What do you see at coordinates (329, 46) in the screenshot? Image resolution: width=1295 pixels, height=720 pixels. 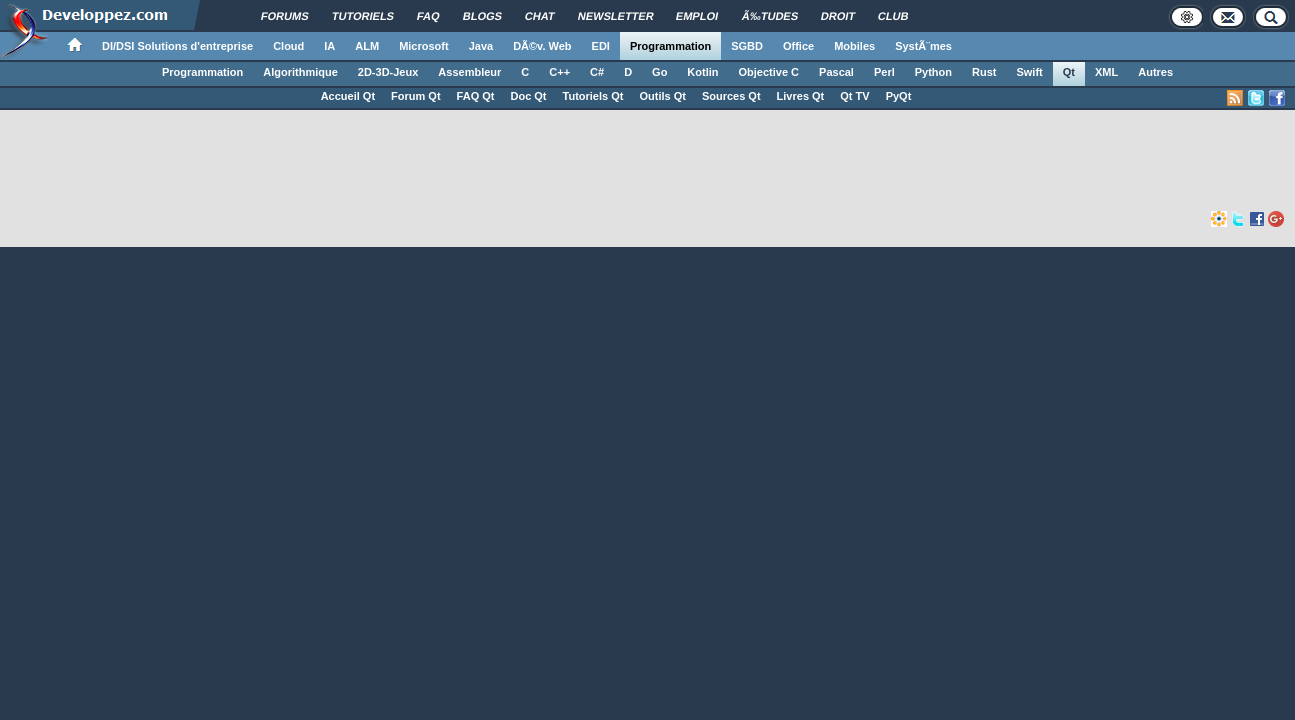 I see `IA` at bounding box center [329, 46].